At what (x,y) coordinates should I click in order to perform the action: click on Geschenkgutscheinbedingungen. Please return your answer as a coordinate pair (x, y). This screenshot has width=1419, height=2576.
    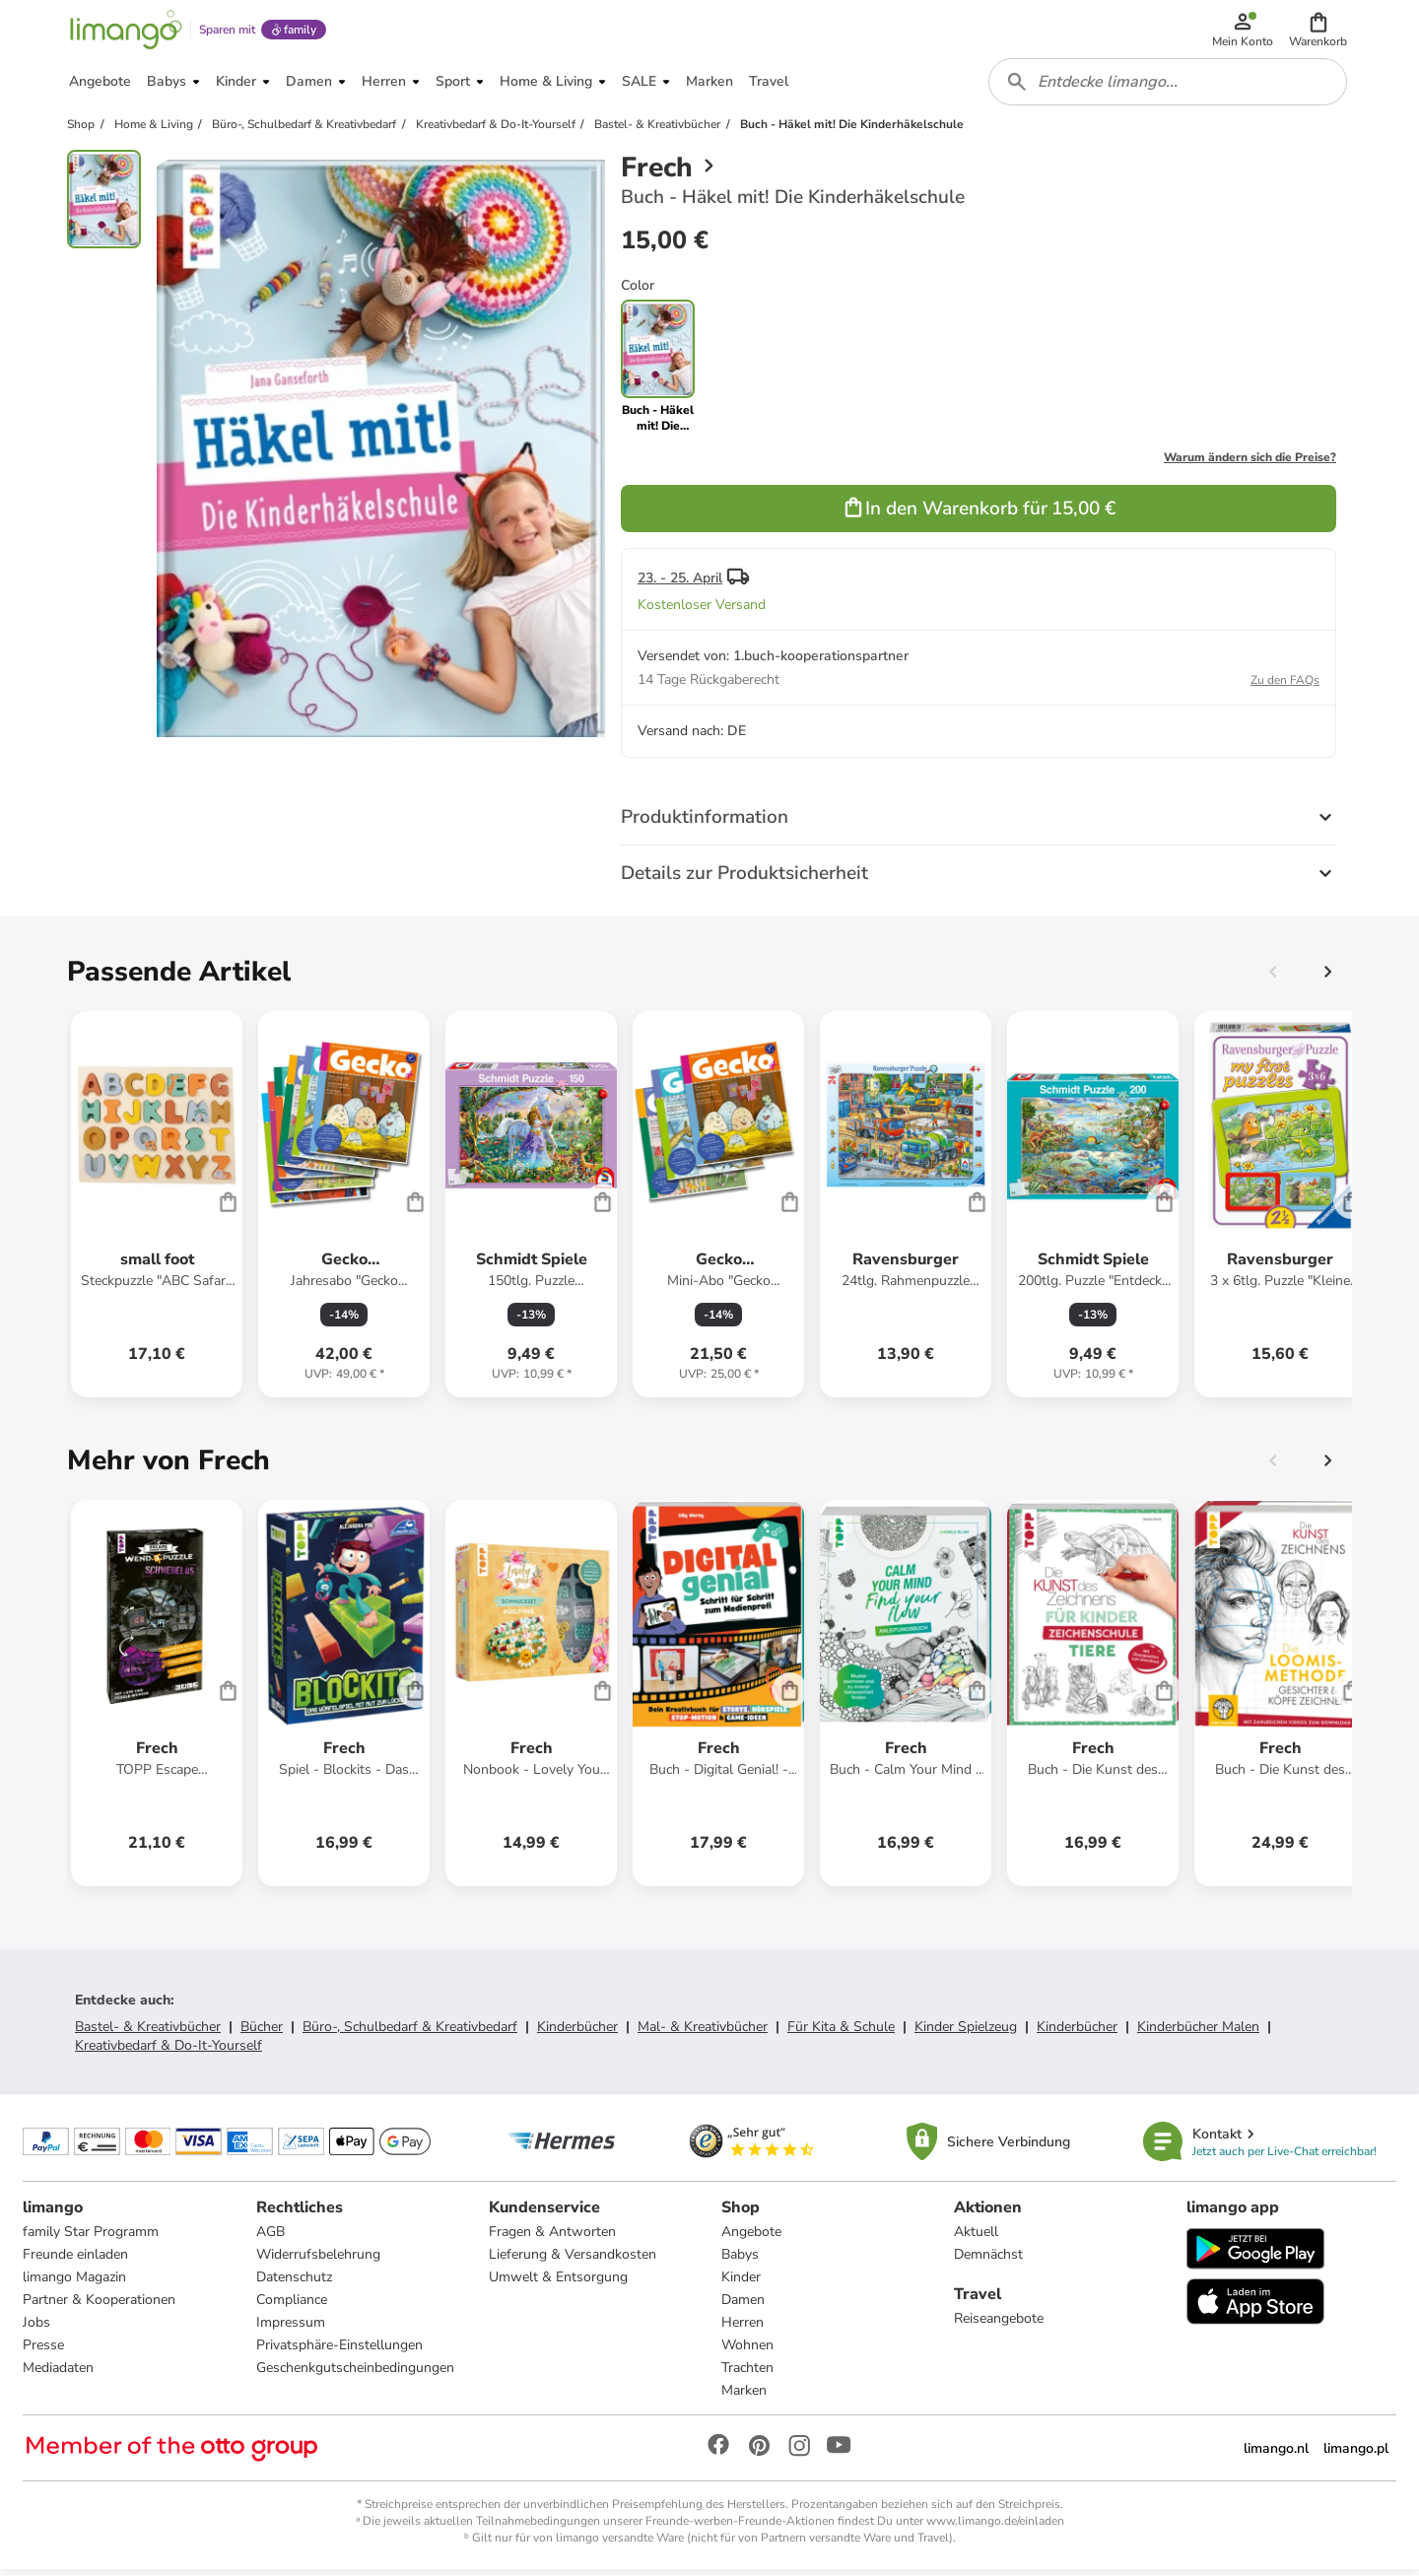
    Looking at the image, I should click on (355, 2374).